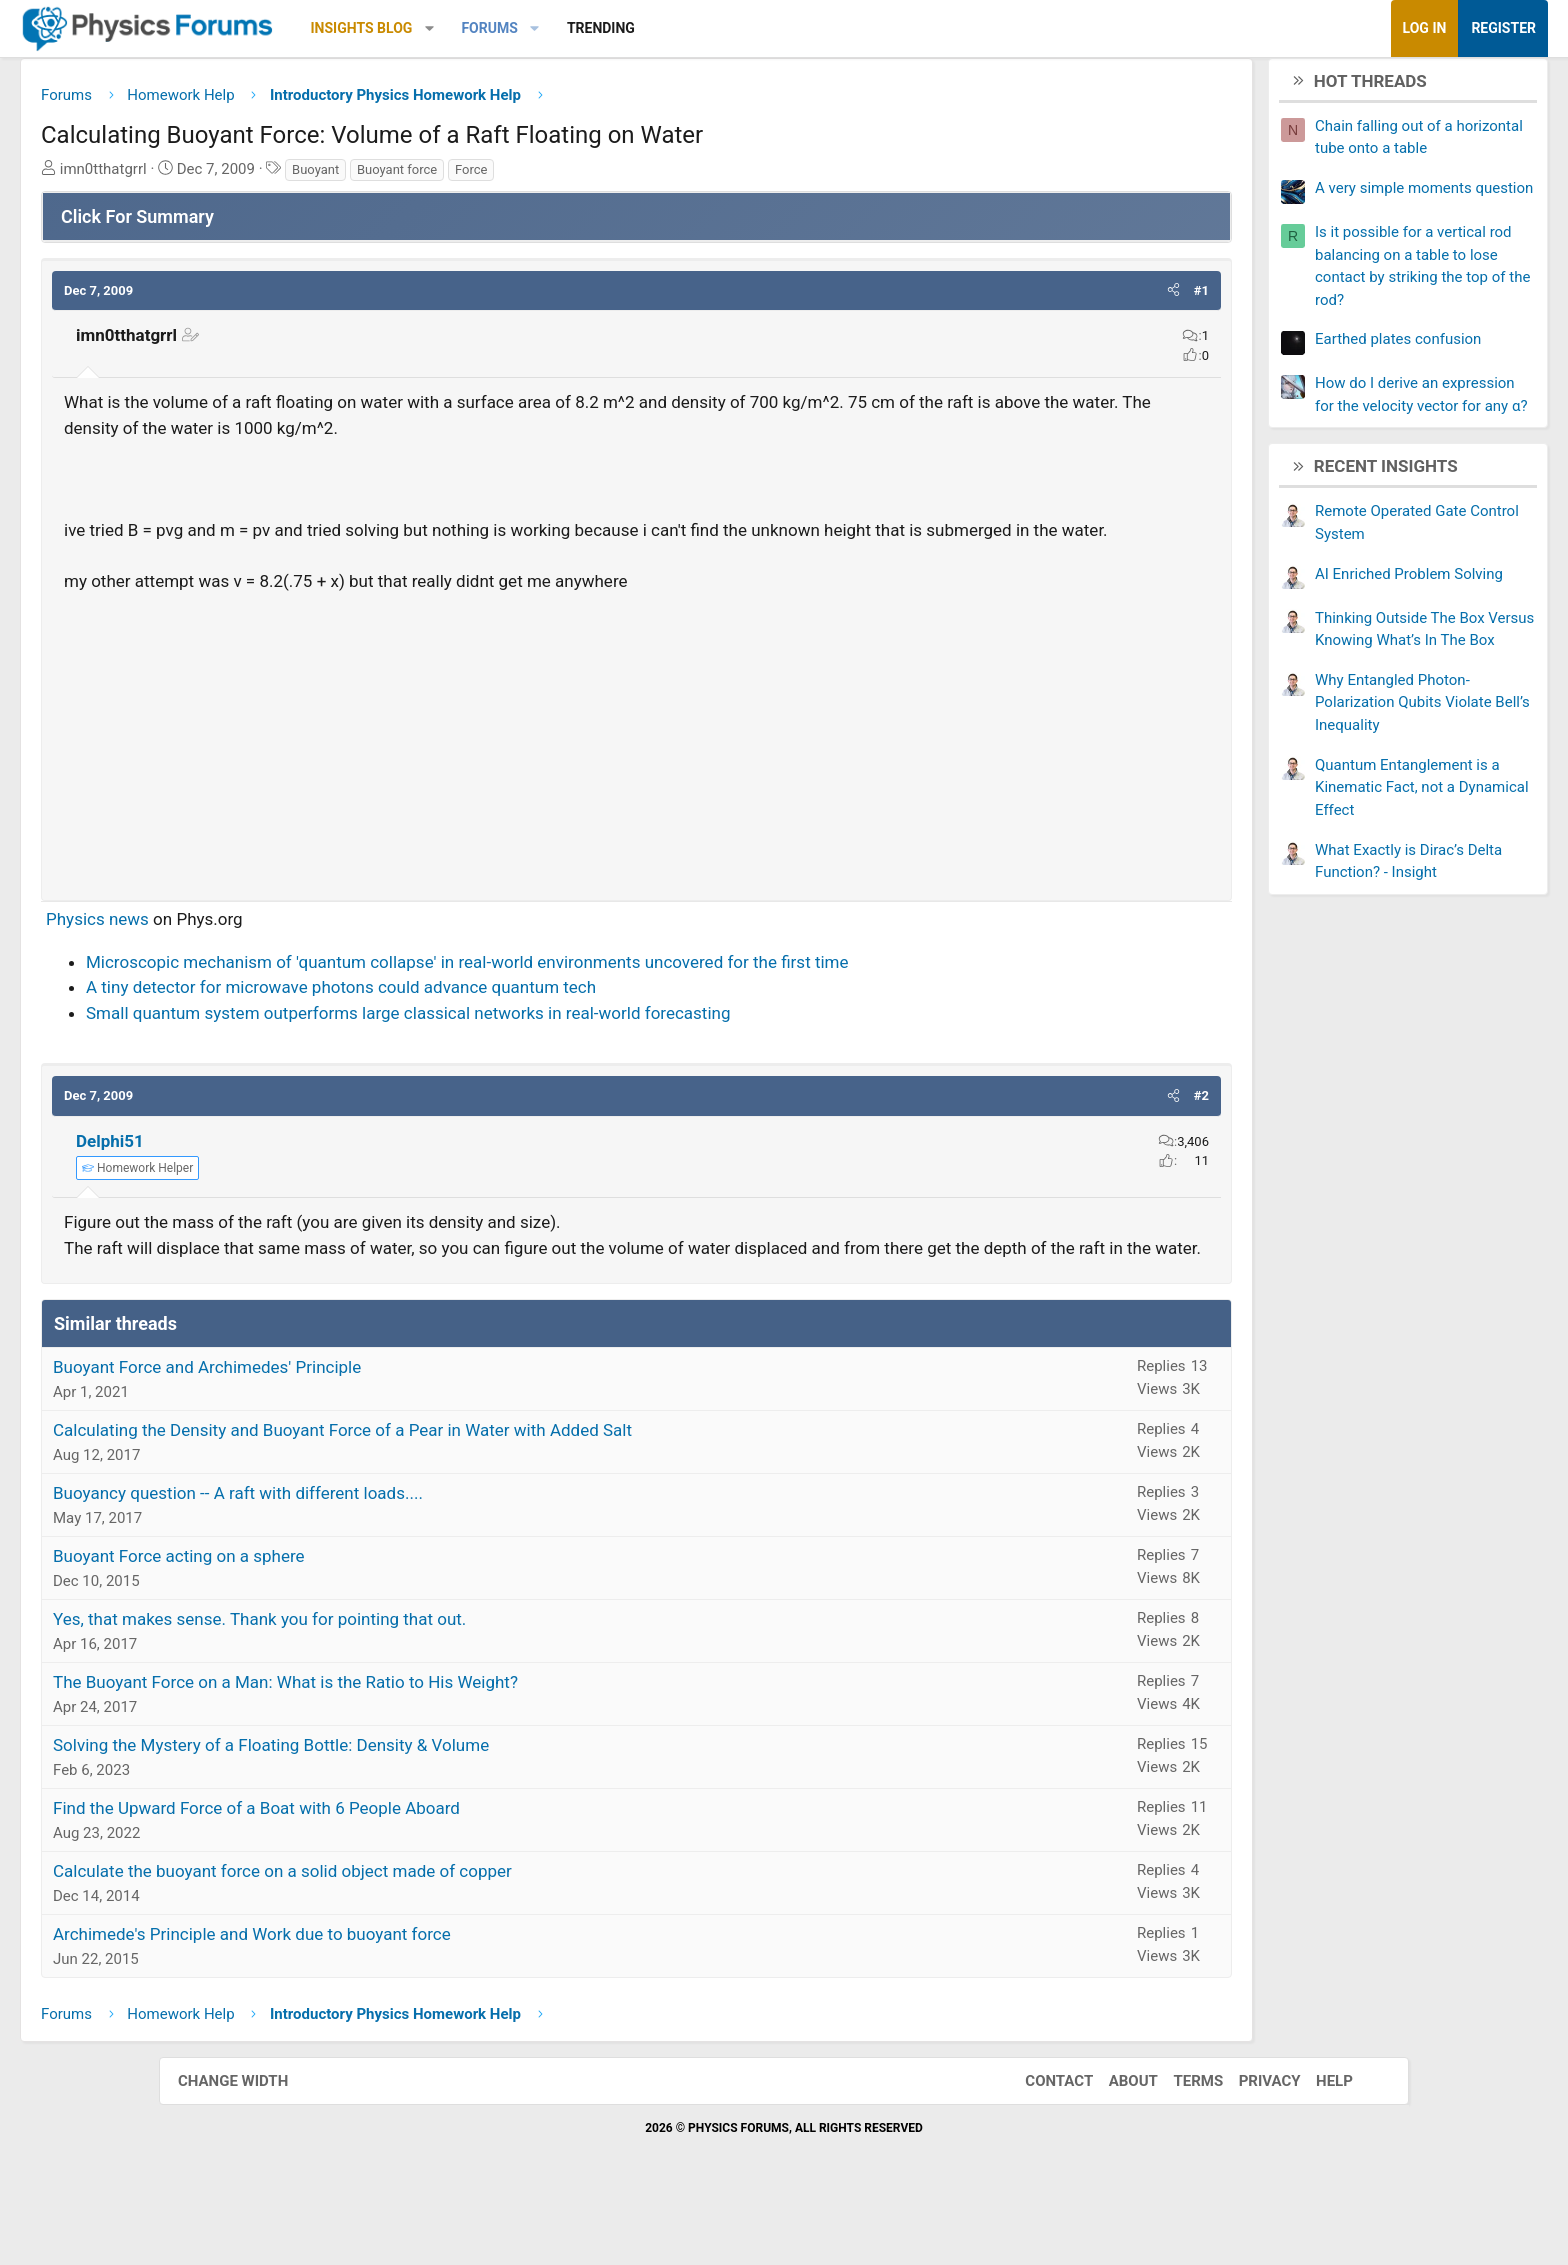 The width and height of the screenshot is (1568, 2265). I want to click on Small quantum system outperforms large classical networks in real-world forecasting, so click(567, 1046).